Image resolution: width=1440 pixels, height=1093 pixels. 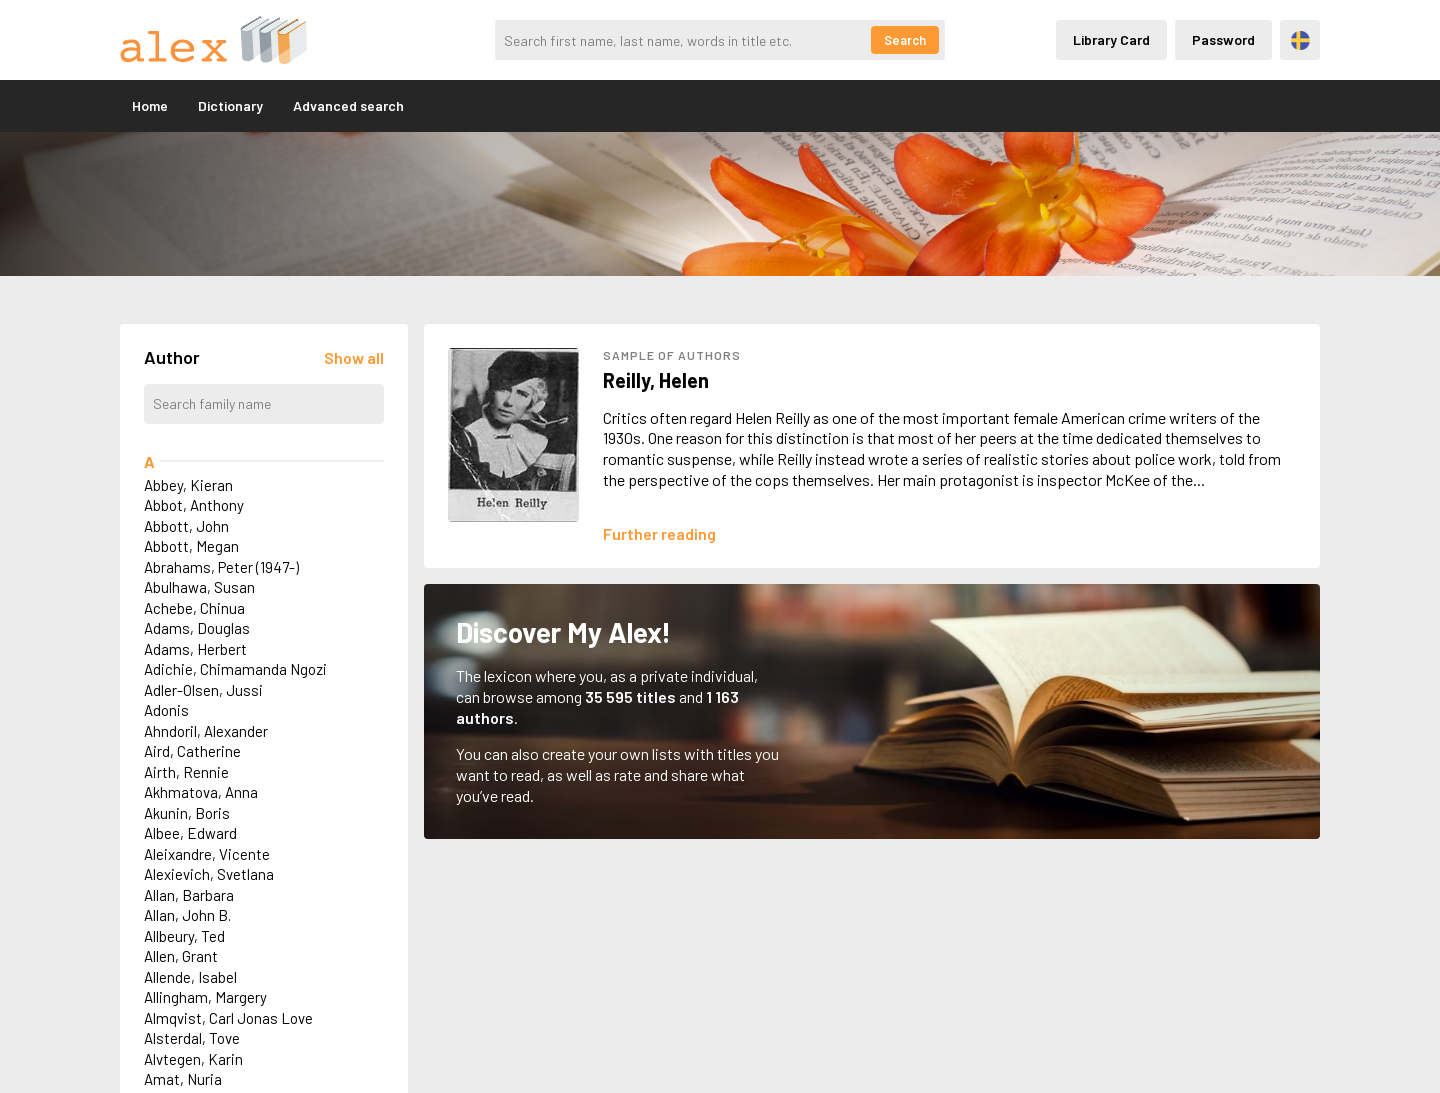 I want to click on Alvtegen, Karin, so click(x=193, y=1059).